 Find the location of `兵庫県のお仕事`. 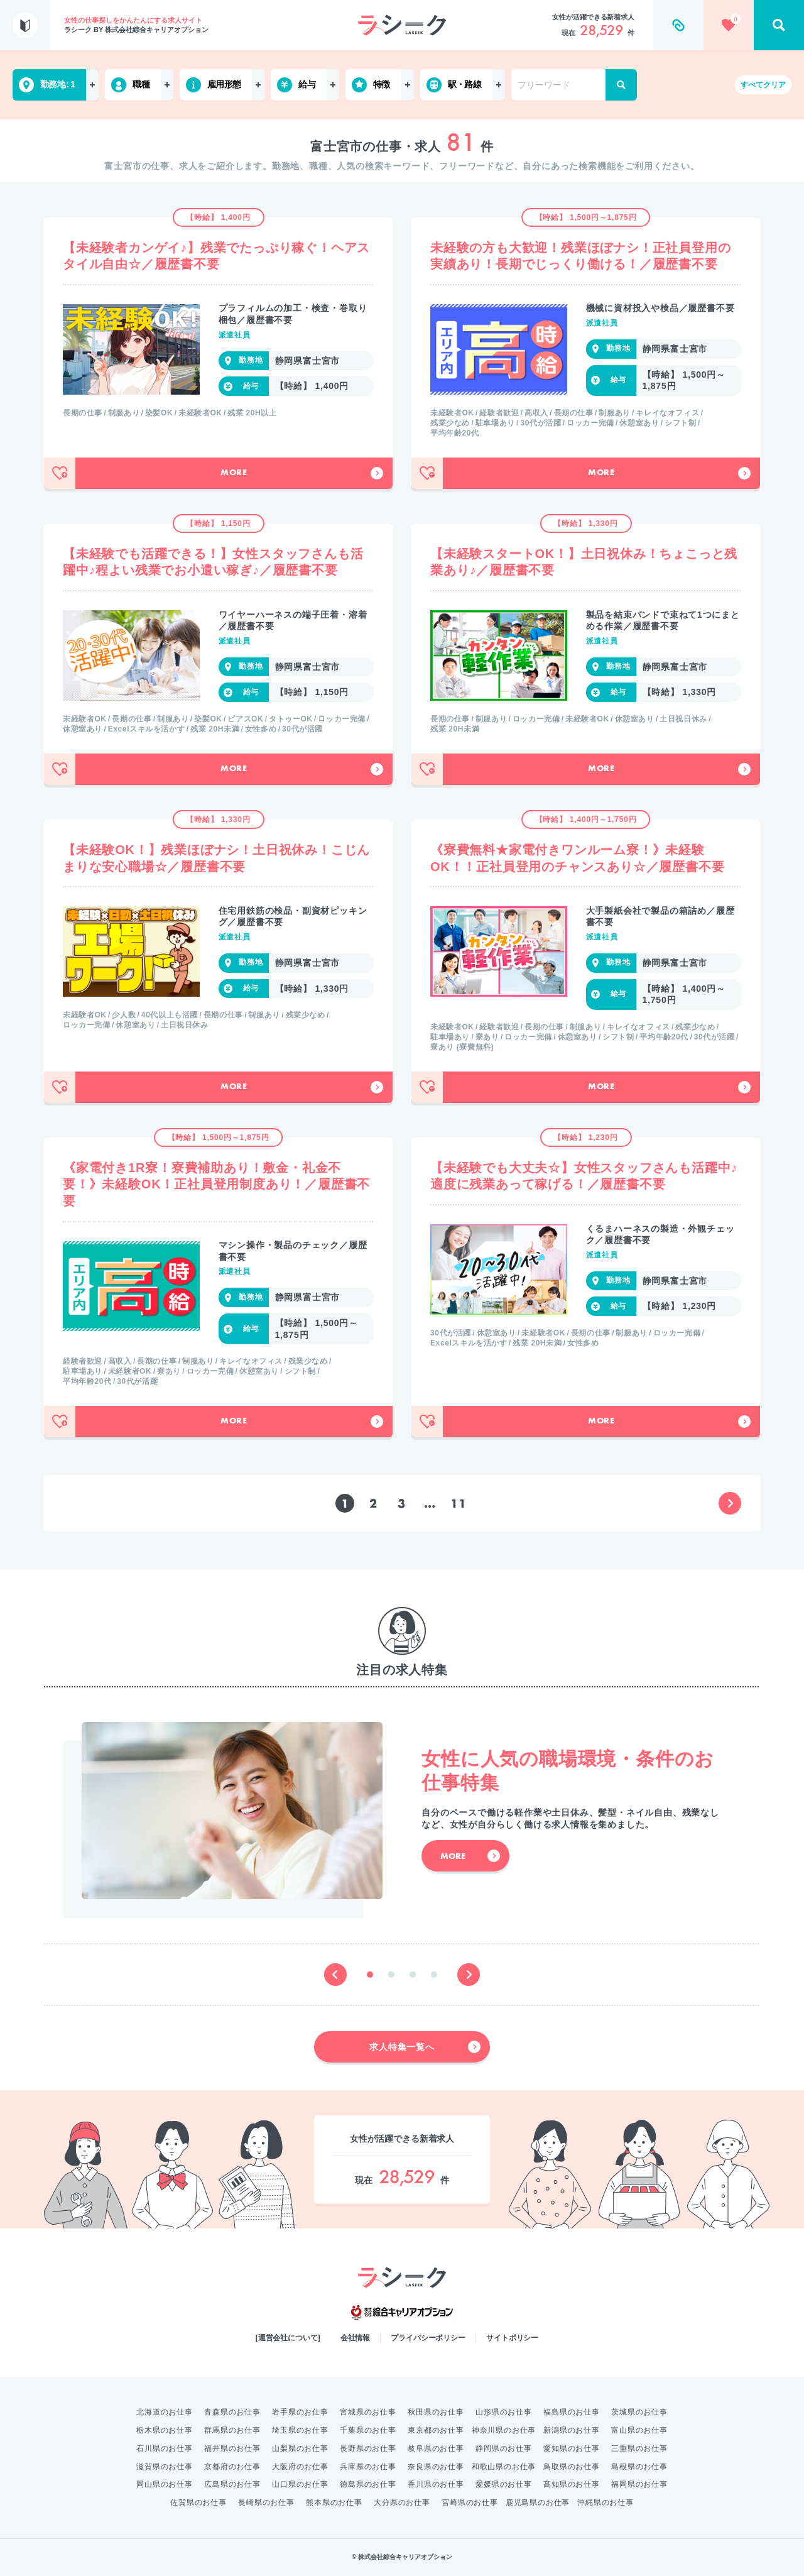

兵庫県のお仕事 is located at coordinates (368, 2466).